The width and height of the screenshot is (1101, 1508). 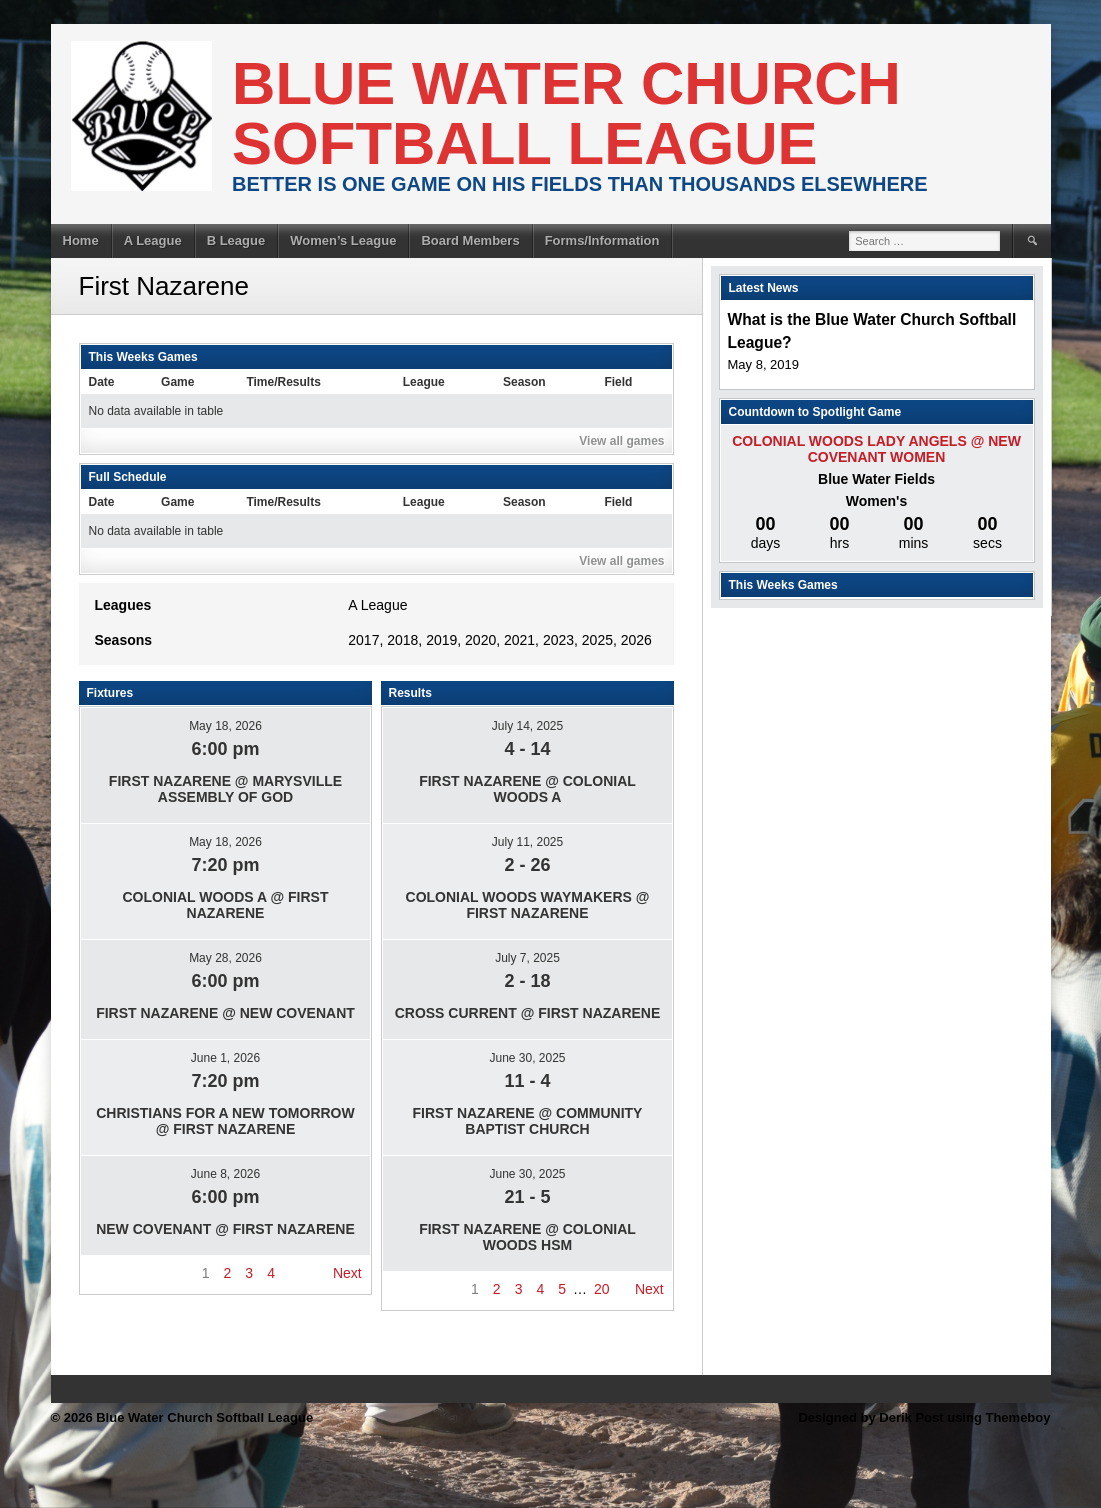 What do you see at coordinates (764, 364) in the screenshot?
I see `May 8, 2019` at bounding box center [764, 364].